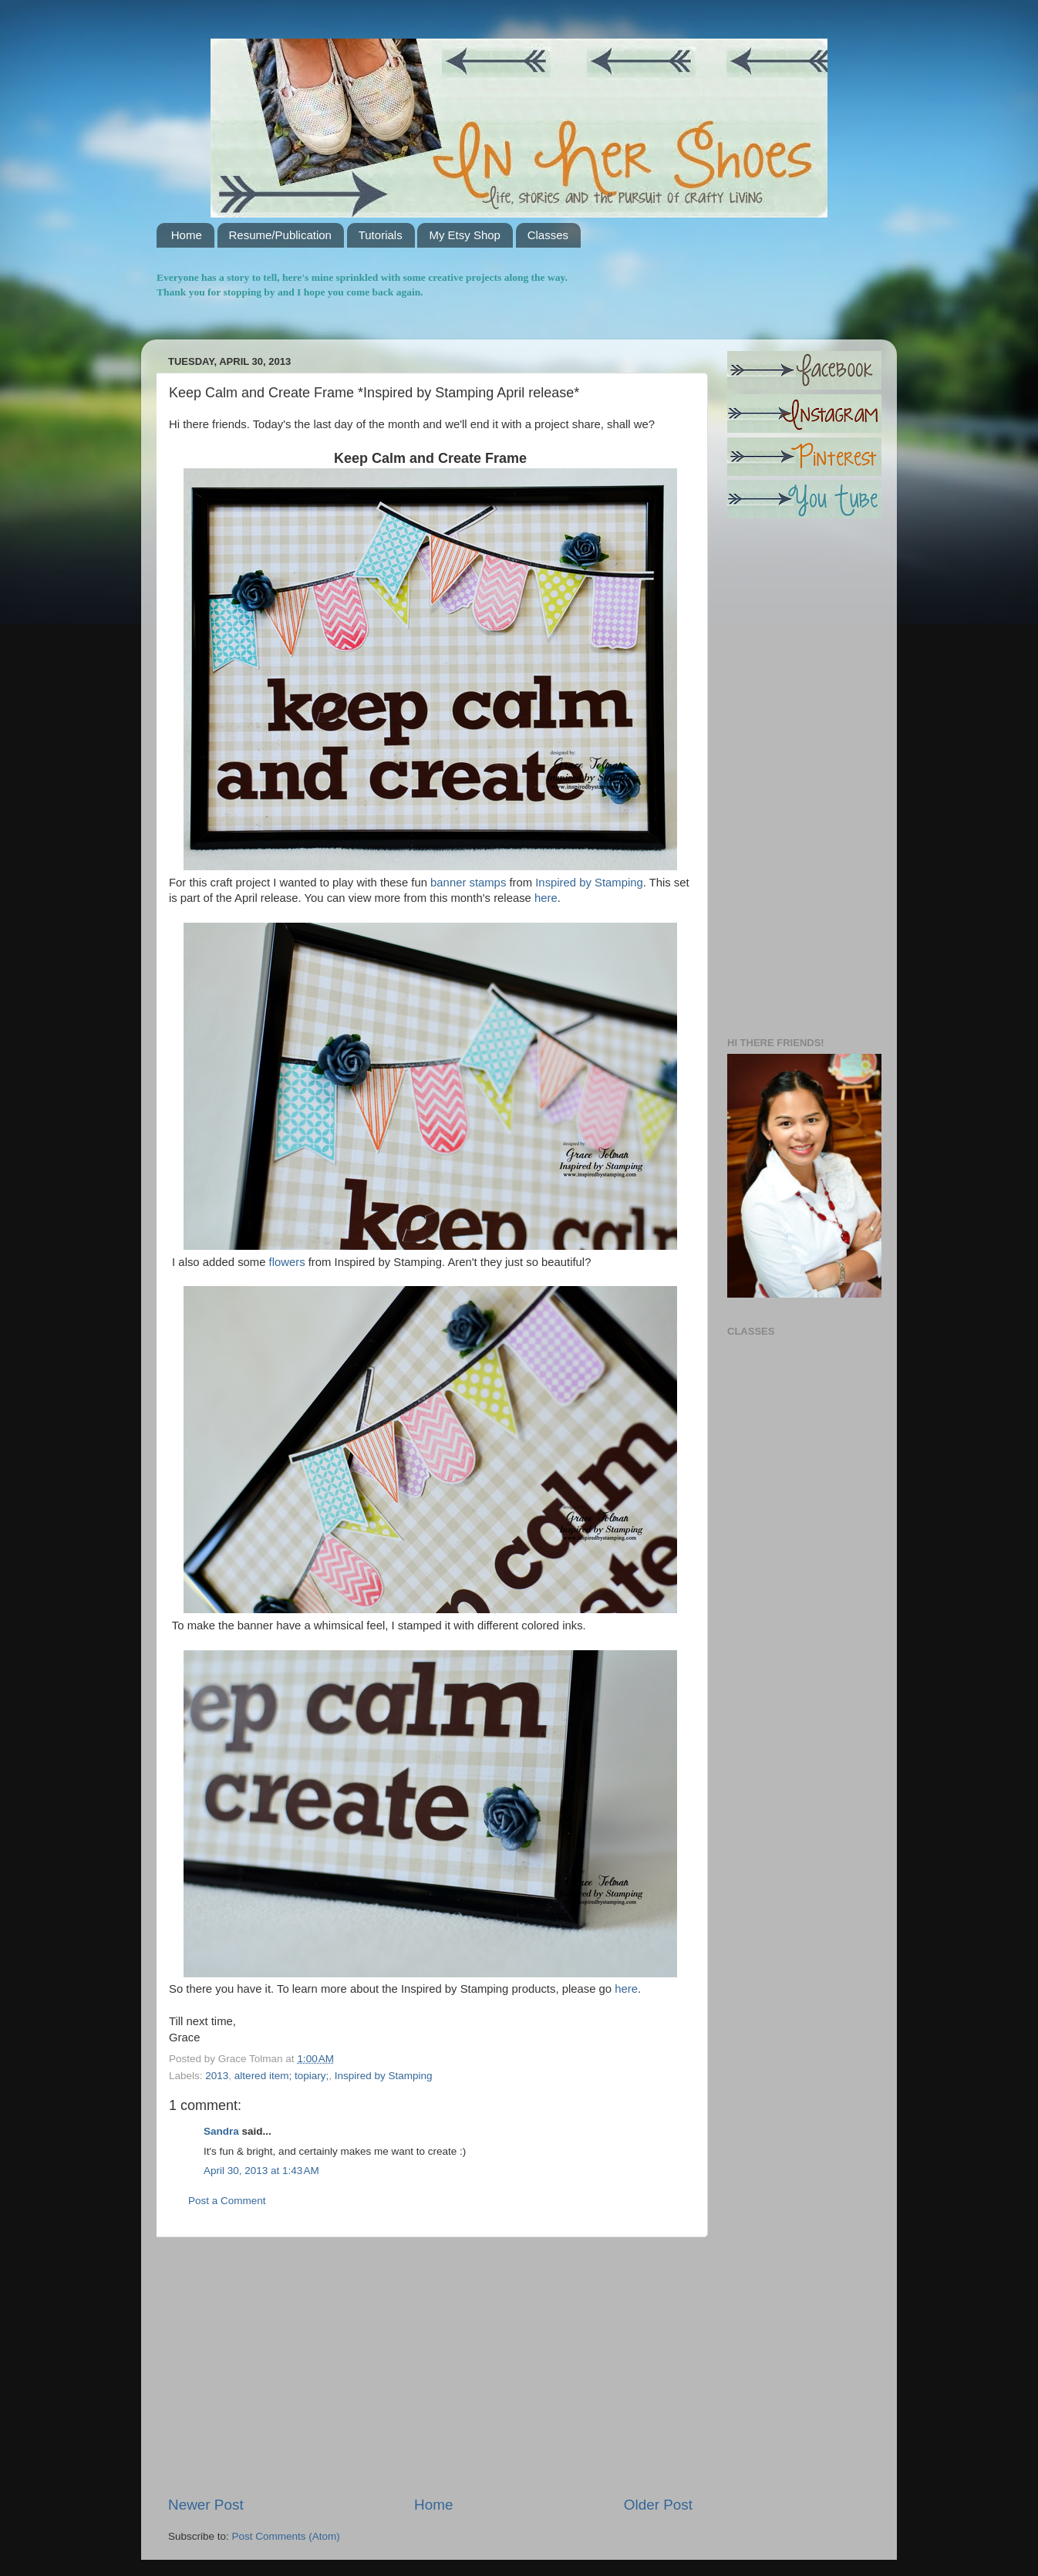 The image size is (1038, 2576). What do you see at coordinates (221, 2131) in the screenshot?
I see `Sandra` at bounding box center [221, 2131].